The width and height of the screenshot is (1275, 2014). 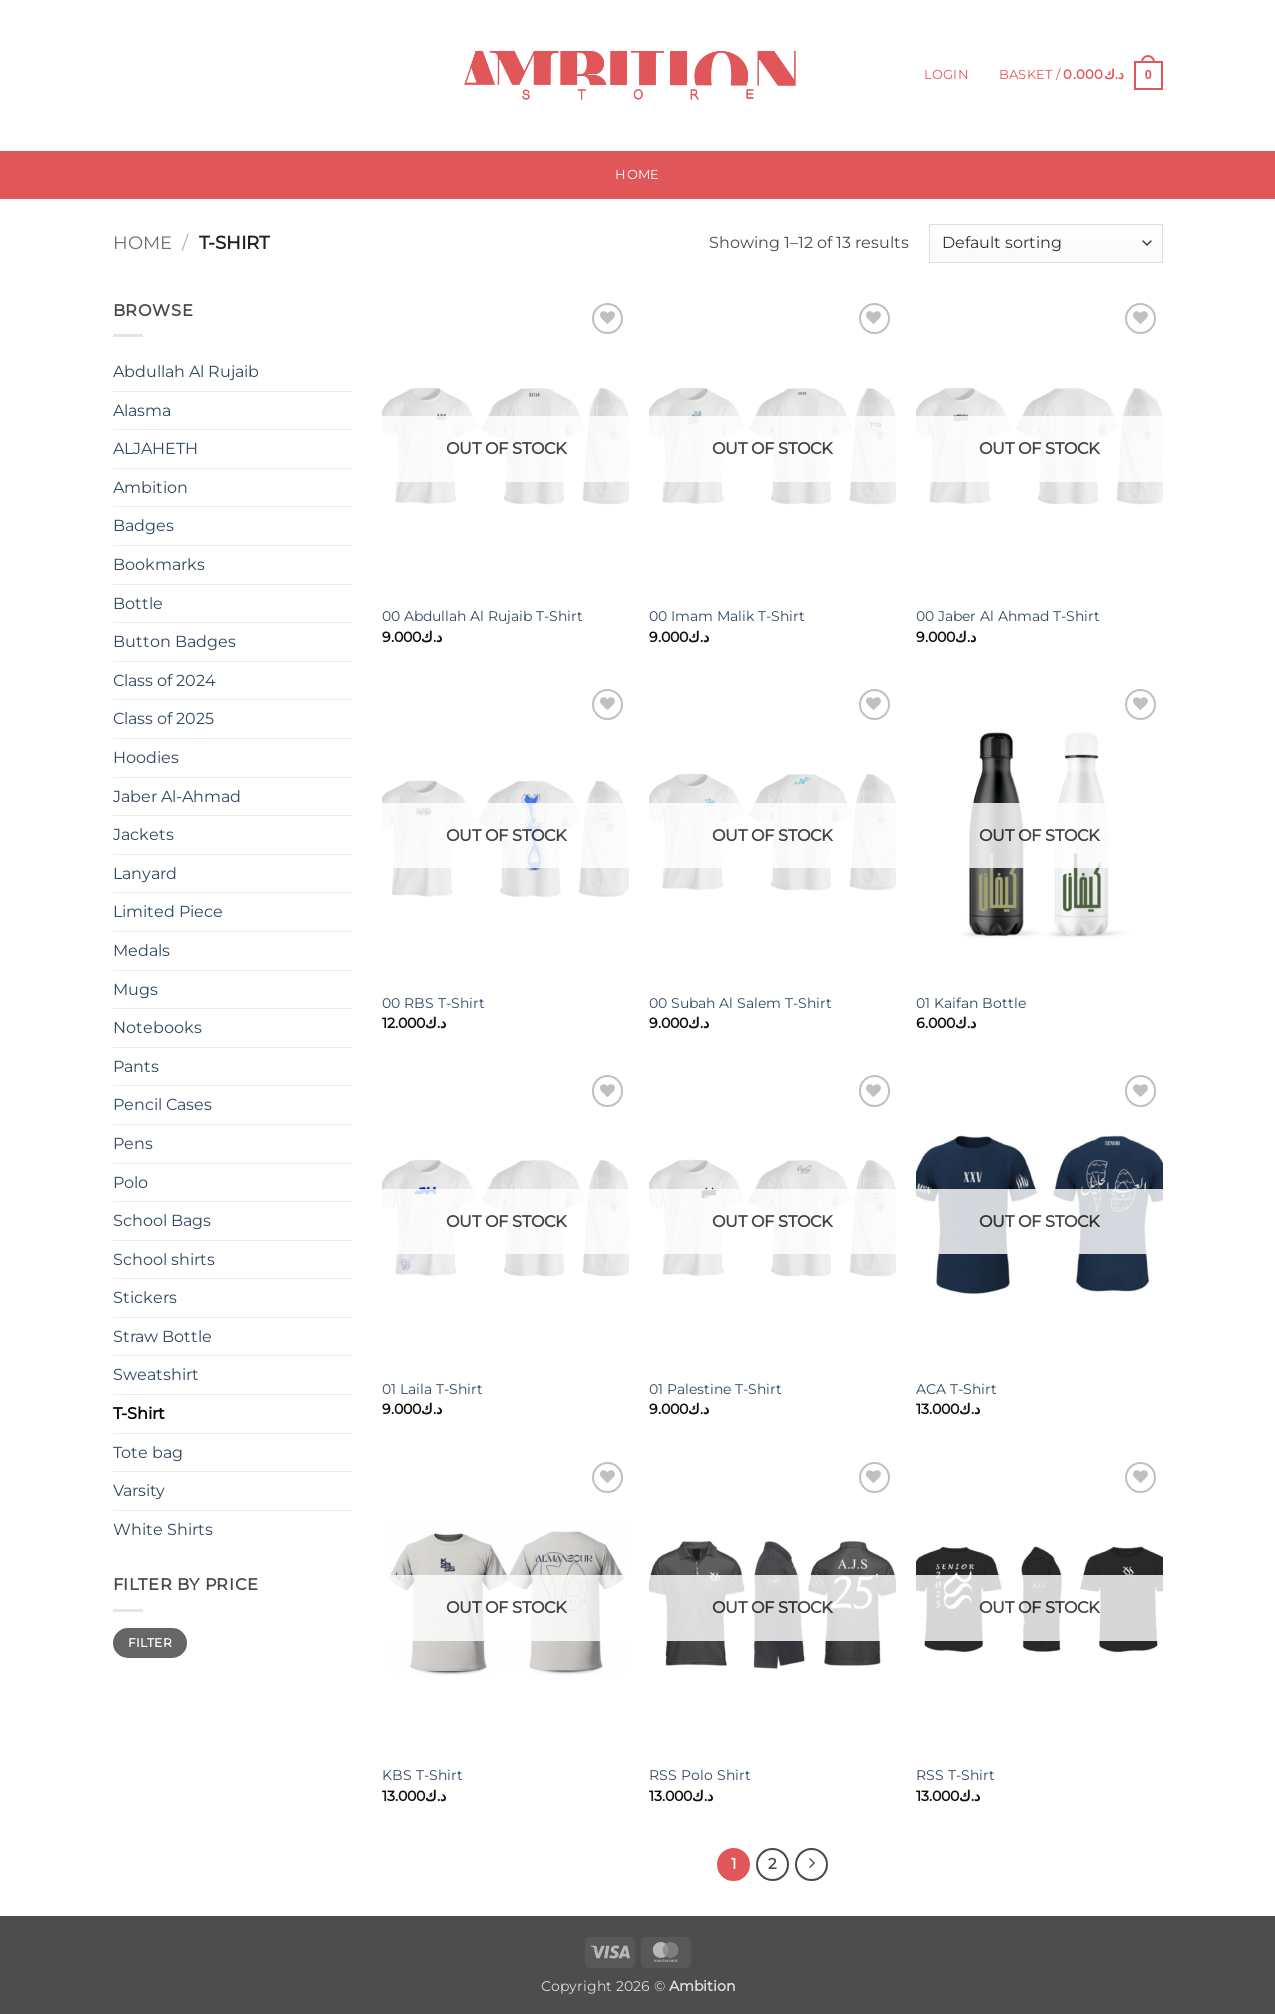 What do you see at coordinates (946, 75) in the screenshot?
I see `[button]` at bounding box center [946, 75].